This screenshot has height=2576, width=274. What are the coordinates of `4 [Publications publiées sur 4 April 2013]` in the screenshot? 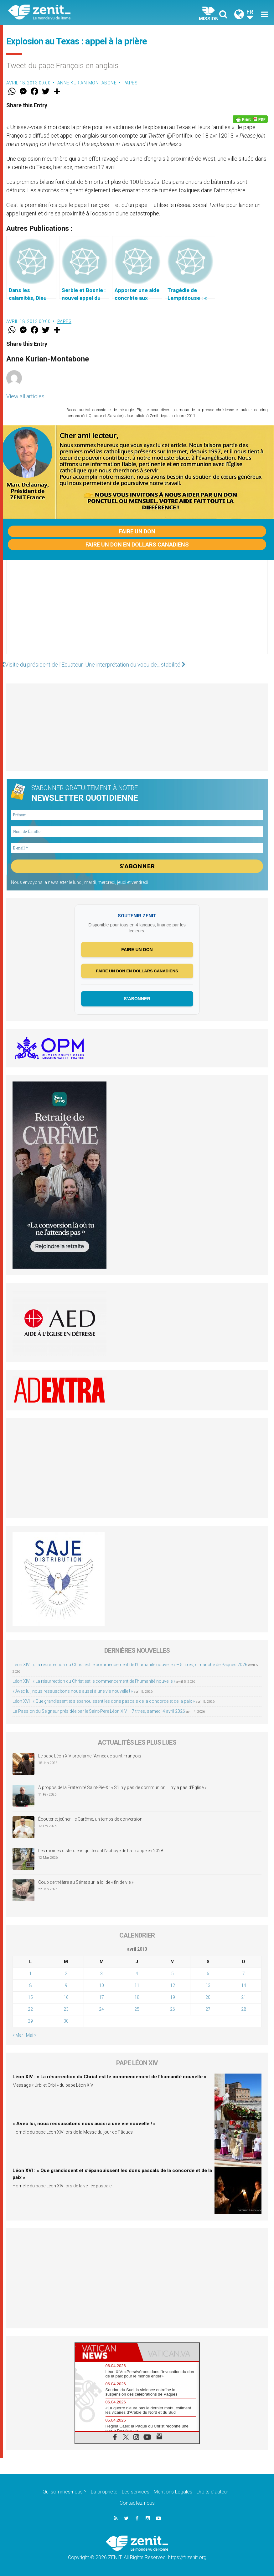 It's located at (137, 1974).